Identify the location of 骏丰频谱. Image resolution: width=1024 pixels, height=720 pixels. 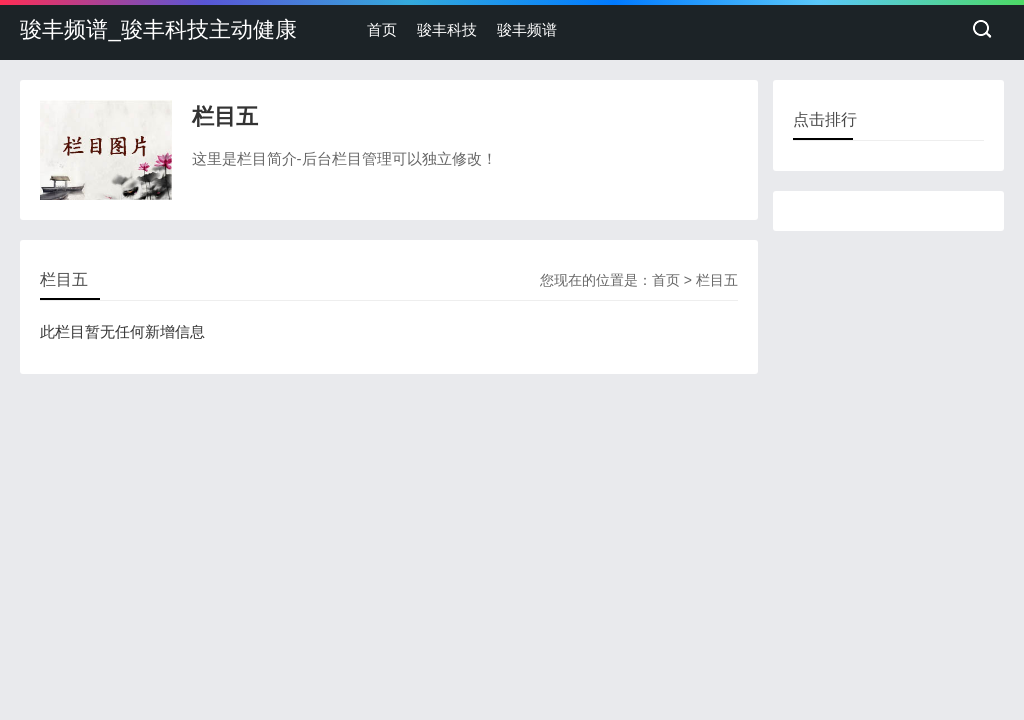
(527, 29).